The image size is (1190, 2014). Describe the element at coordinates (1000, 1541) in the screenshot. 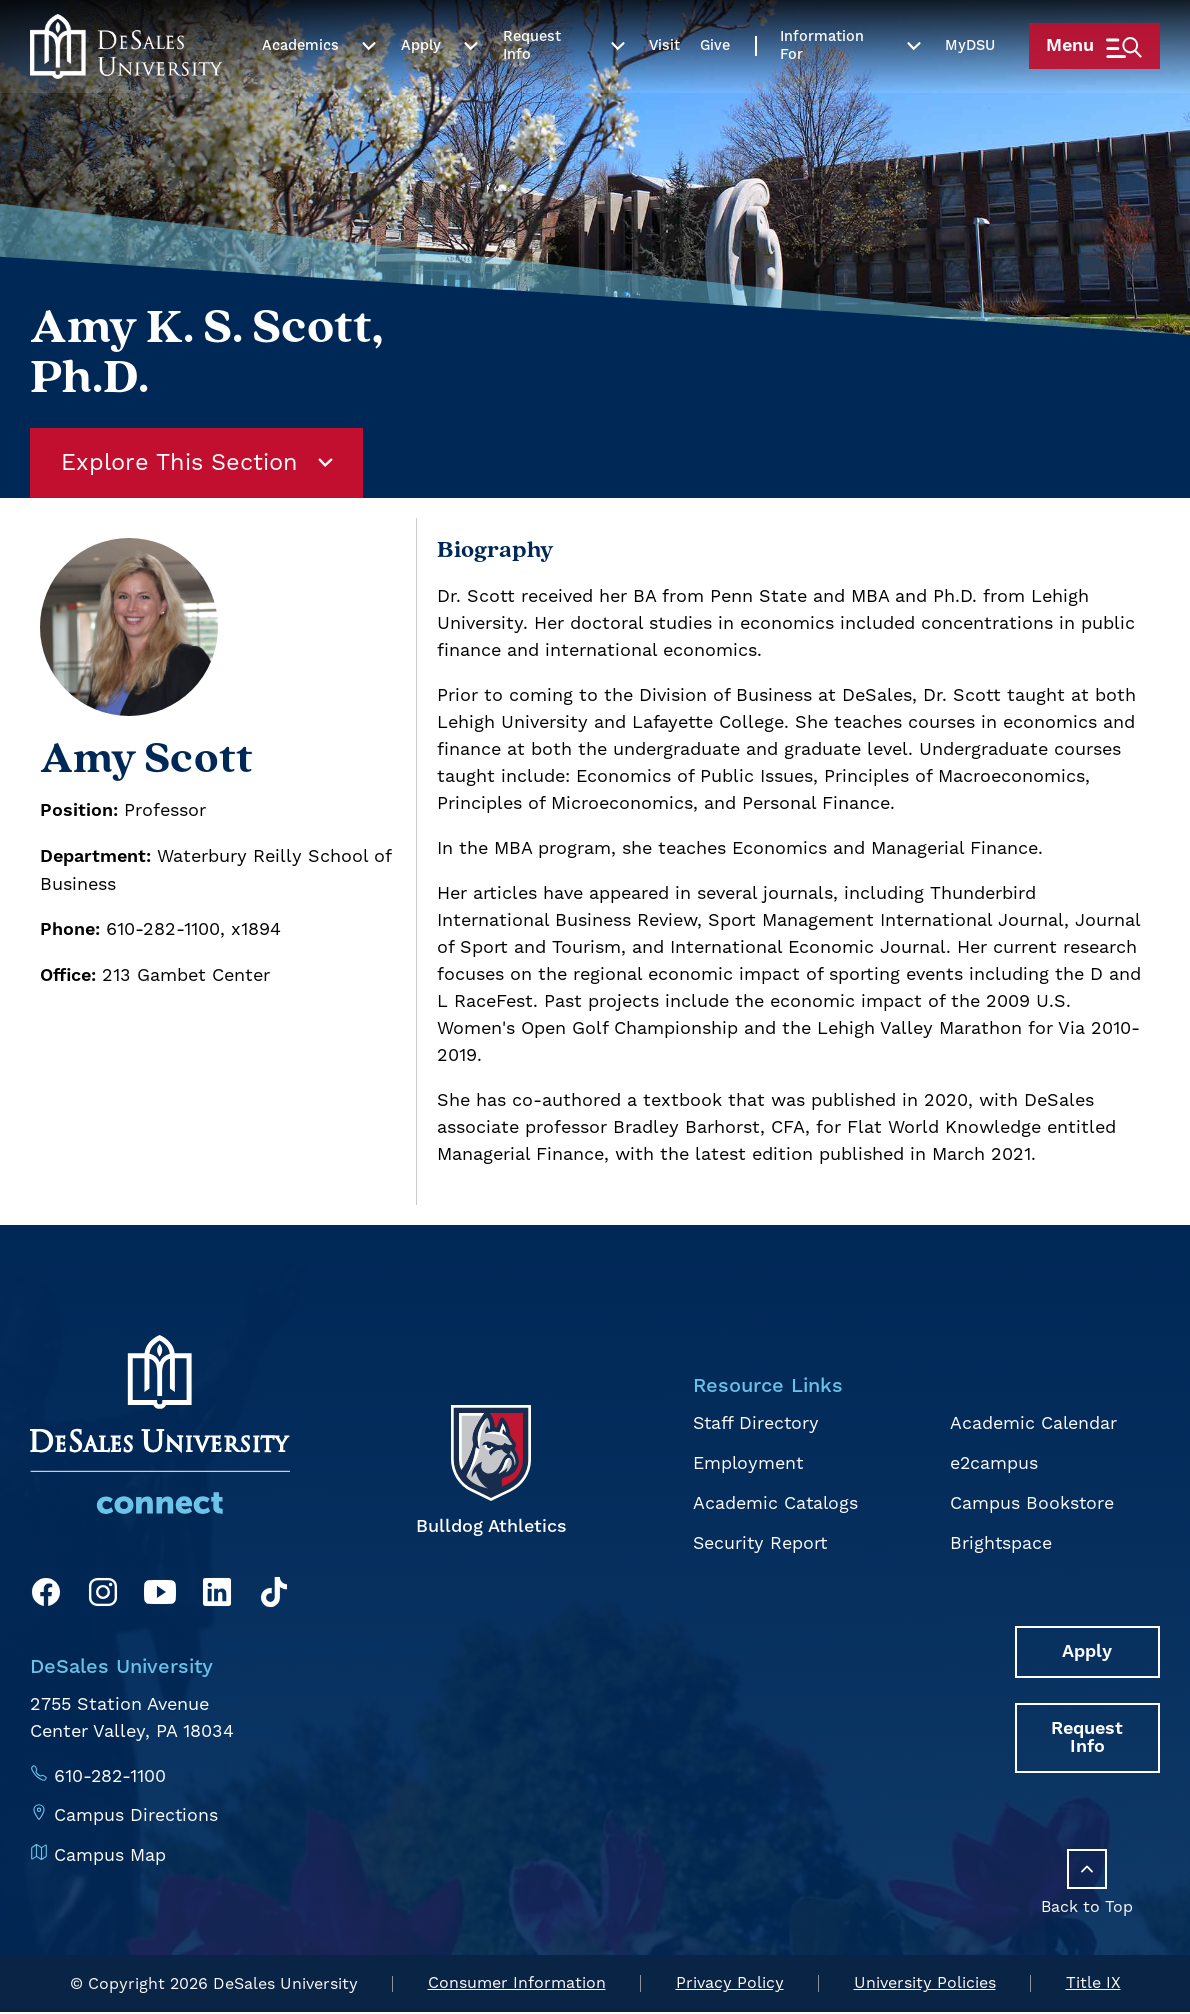

I see `Brightspace` at that location.